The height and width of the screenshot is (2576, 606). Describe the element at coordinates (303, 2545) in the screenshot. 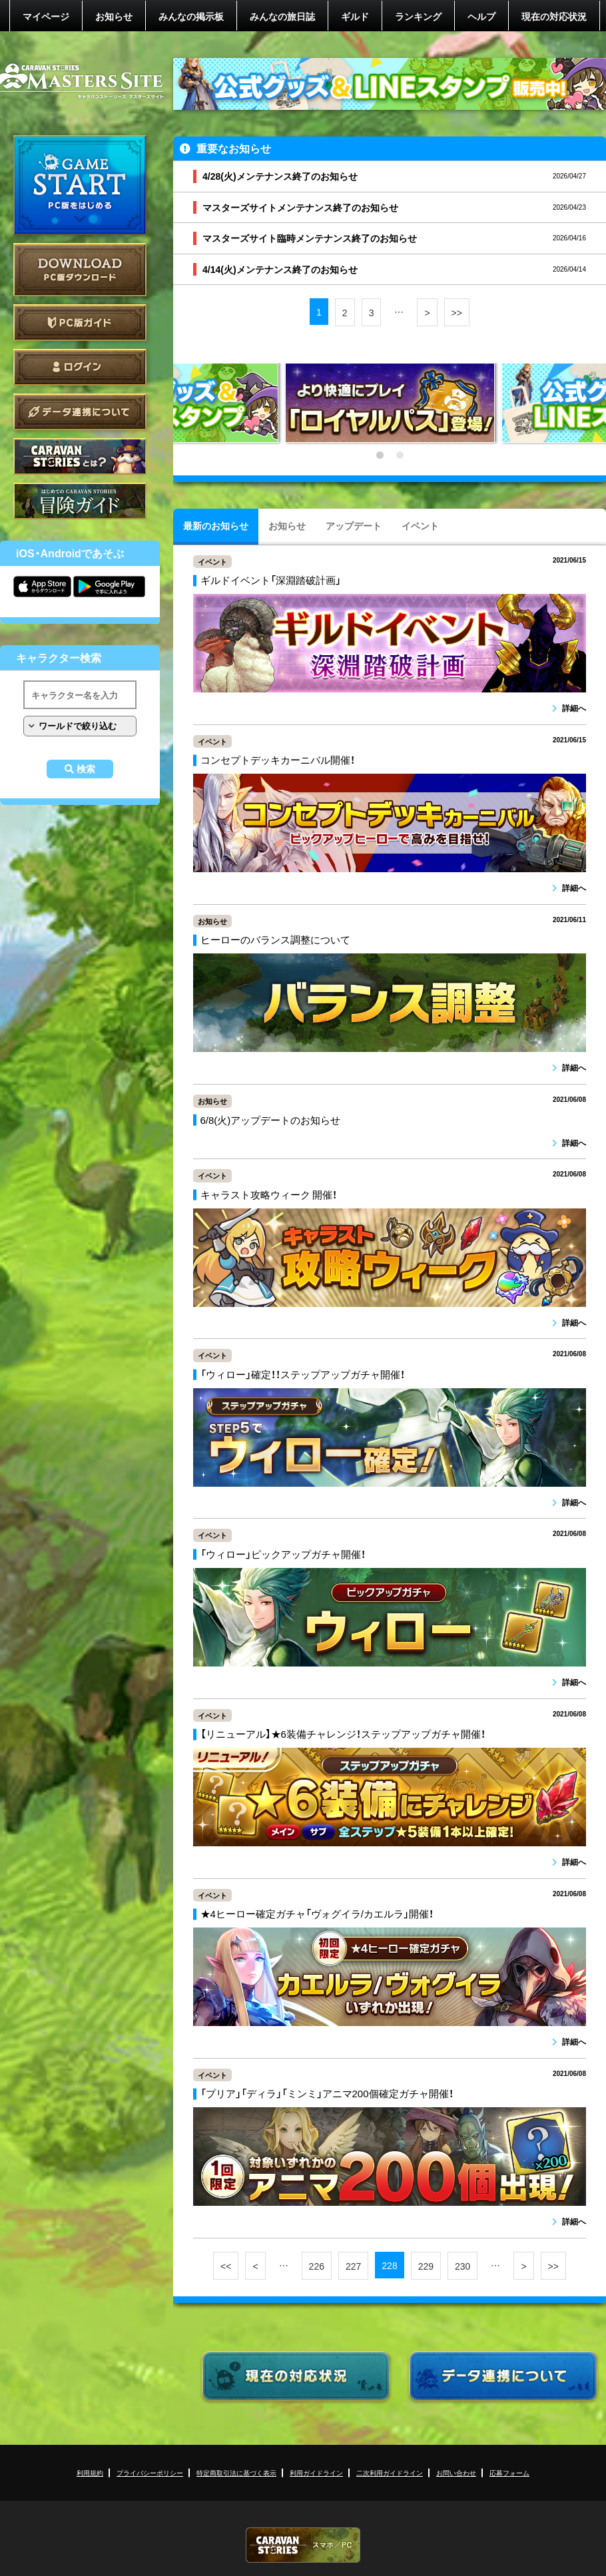

I see `CARAVAN STORIES` at that location.